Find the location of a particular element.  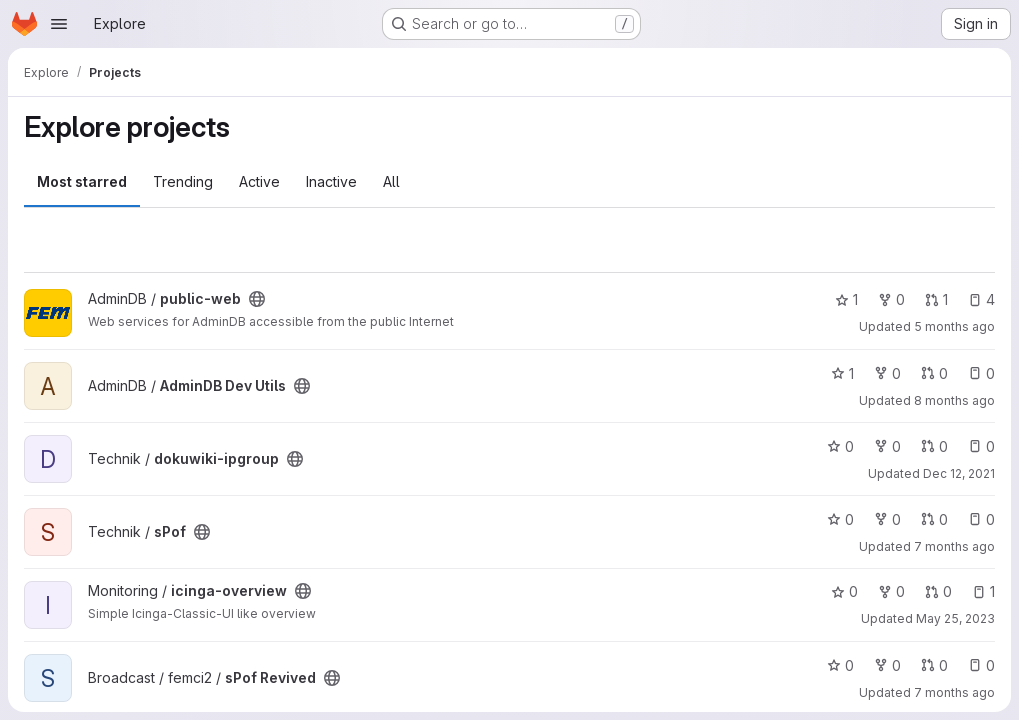

0 [sPof has 0 stars] is located at coordinates (840, 519).